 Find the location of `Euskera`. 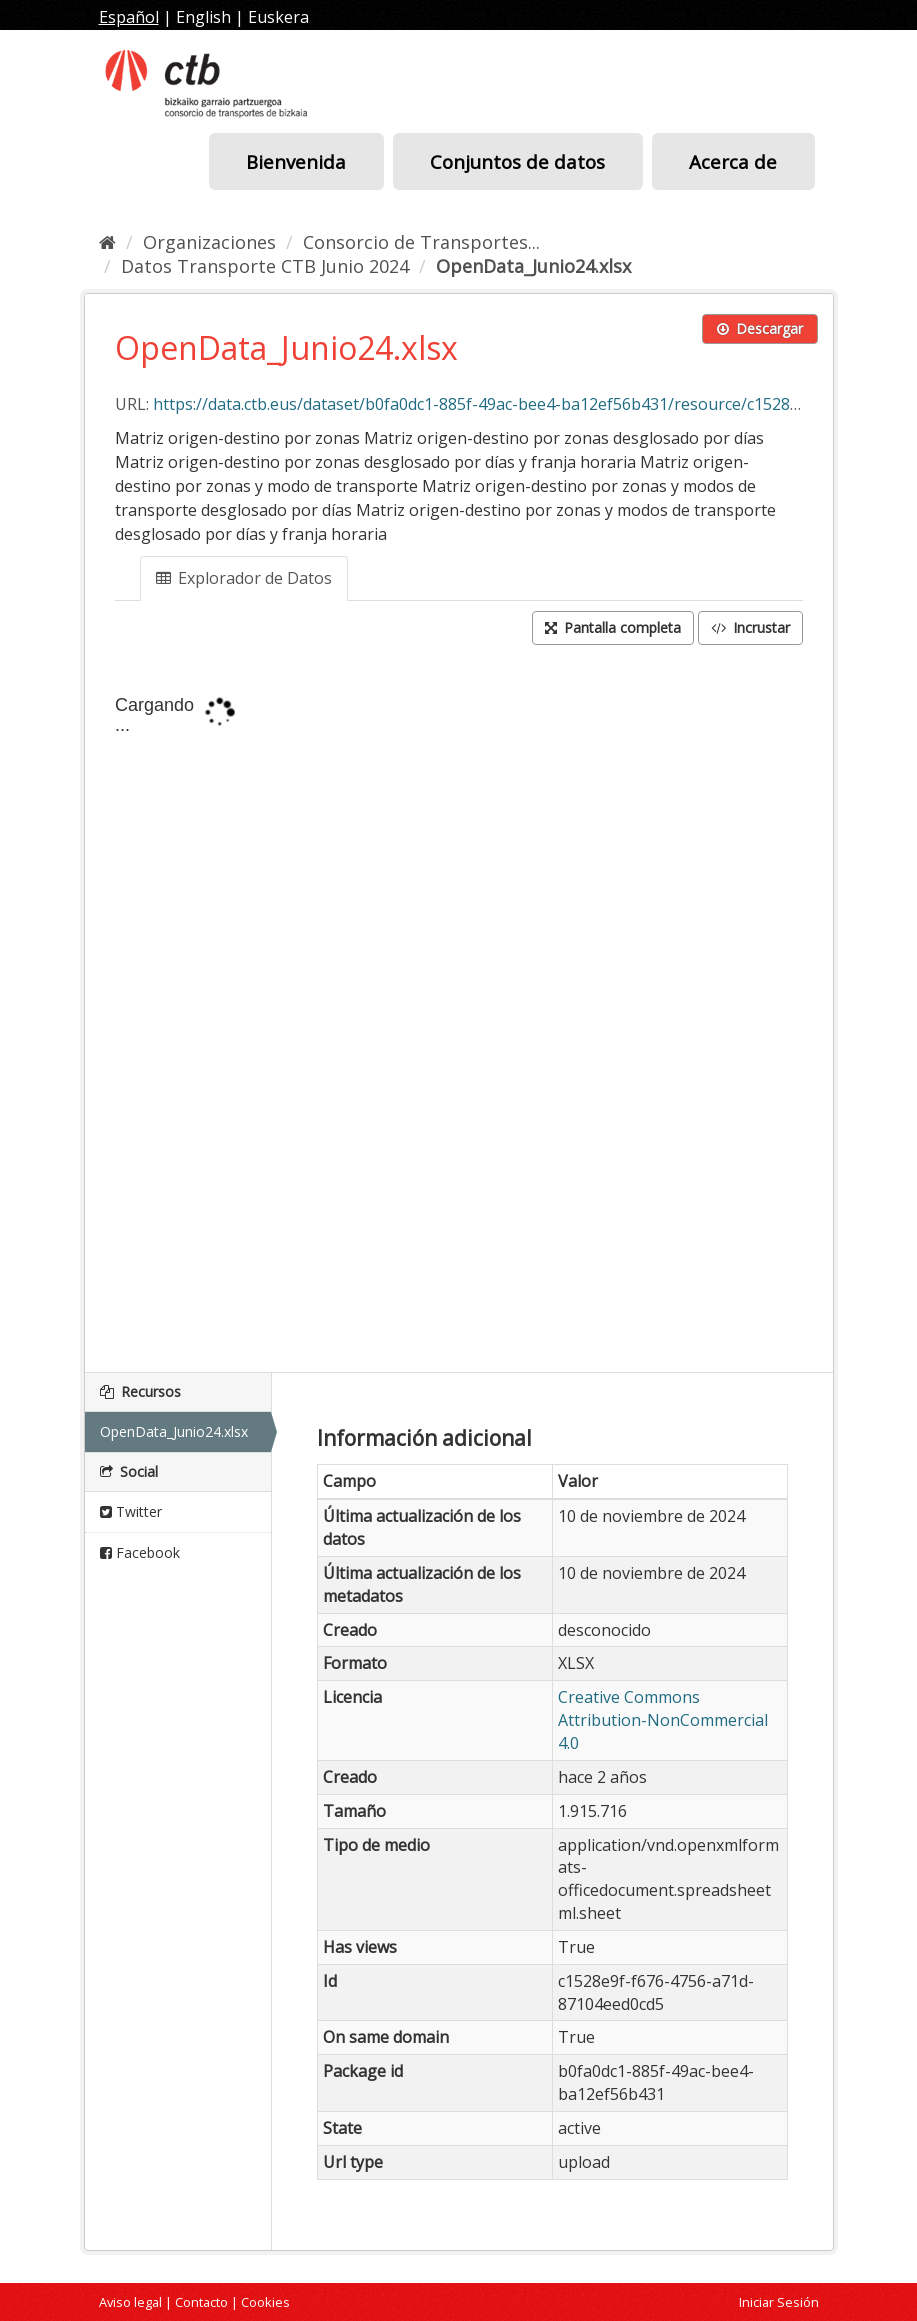

Euskera is located at coordinates (278, 17).